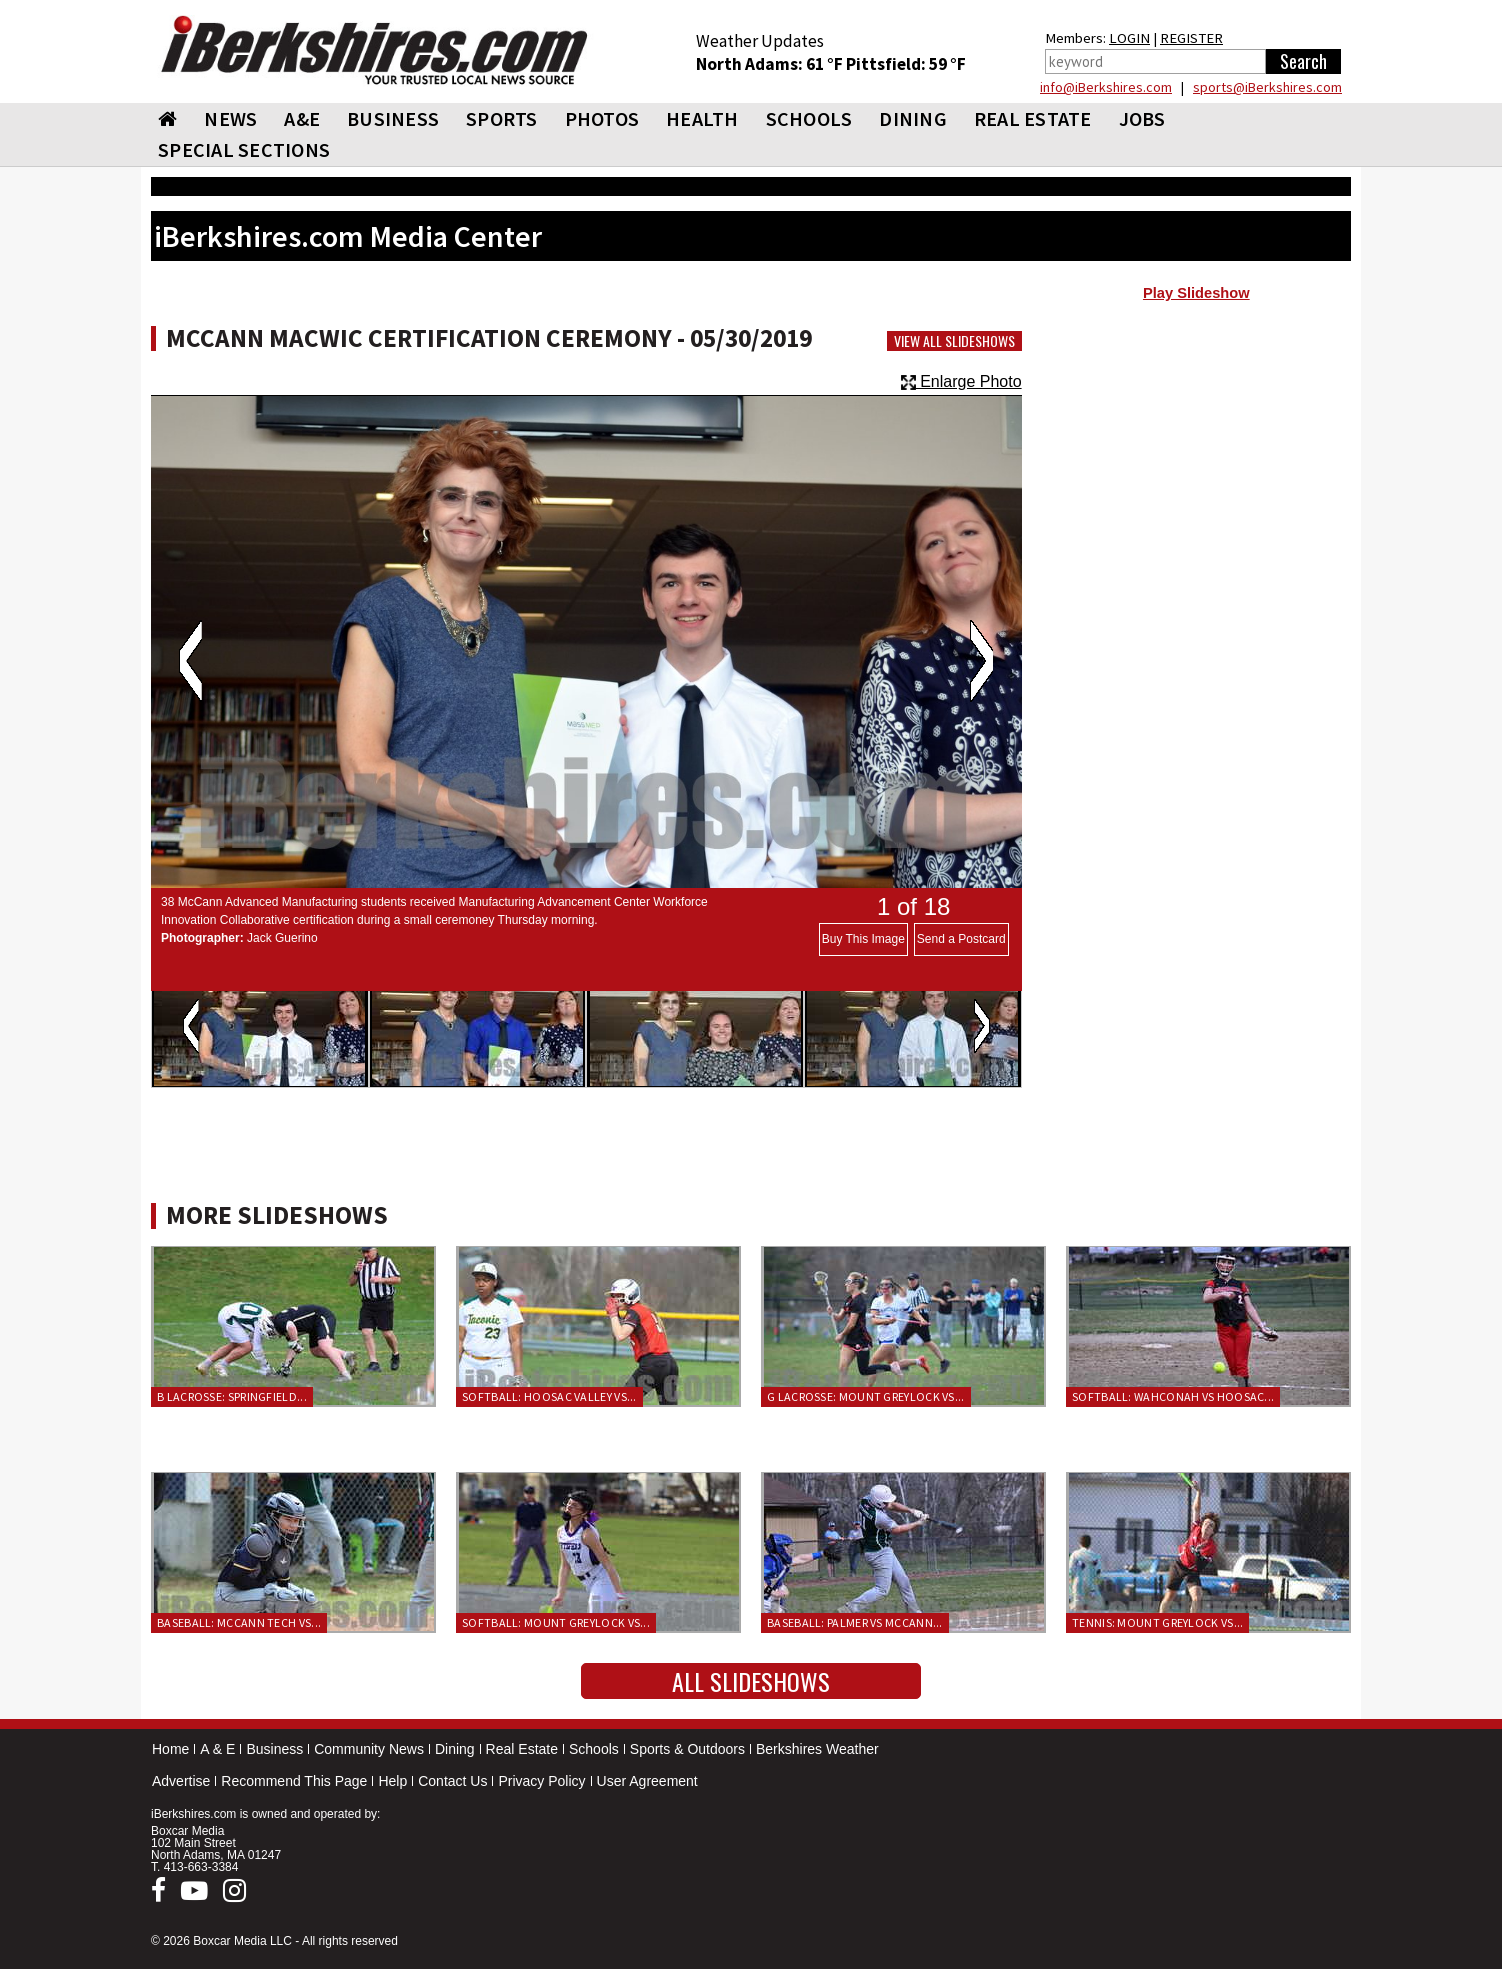 This screenshot has height=1969, width=1502. Describe the element at coordinates (1267, 87) in the screenshot. I see `sports@iBerkshires.com` at that location.